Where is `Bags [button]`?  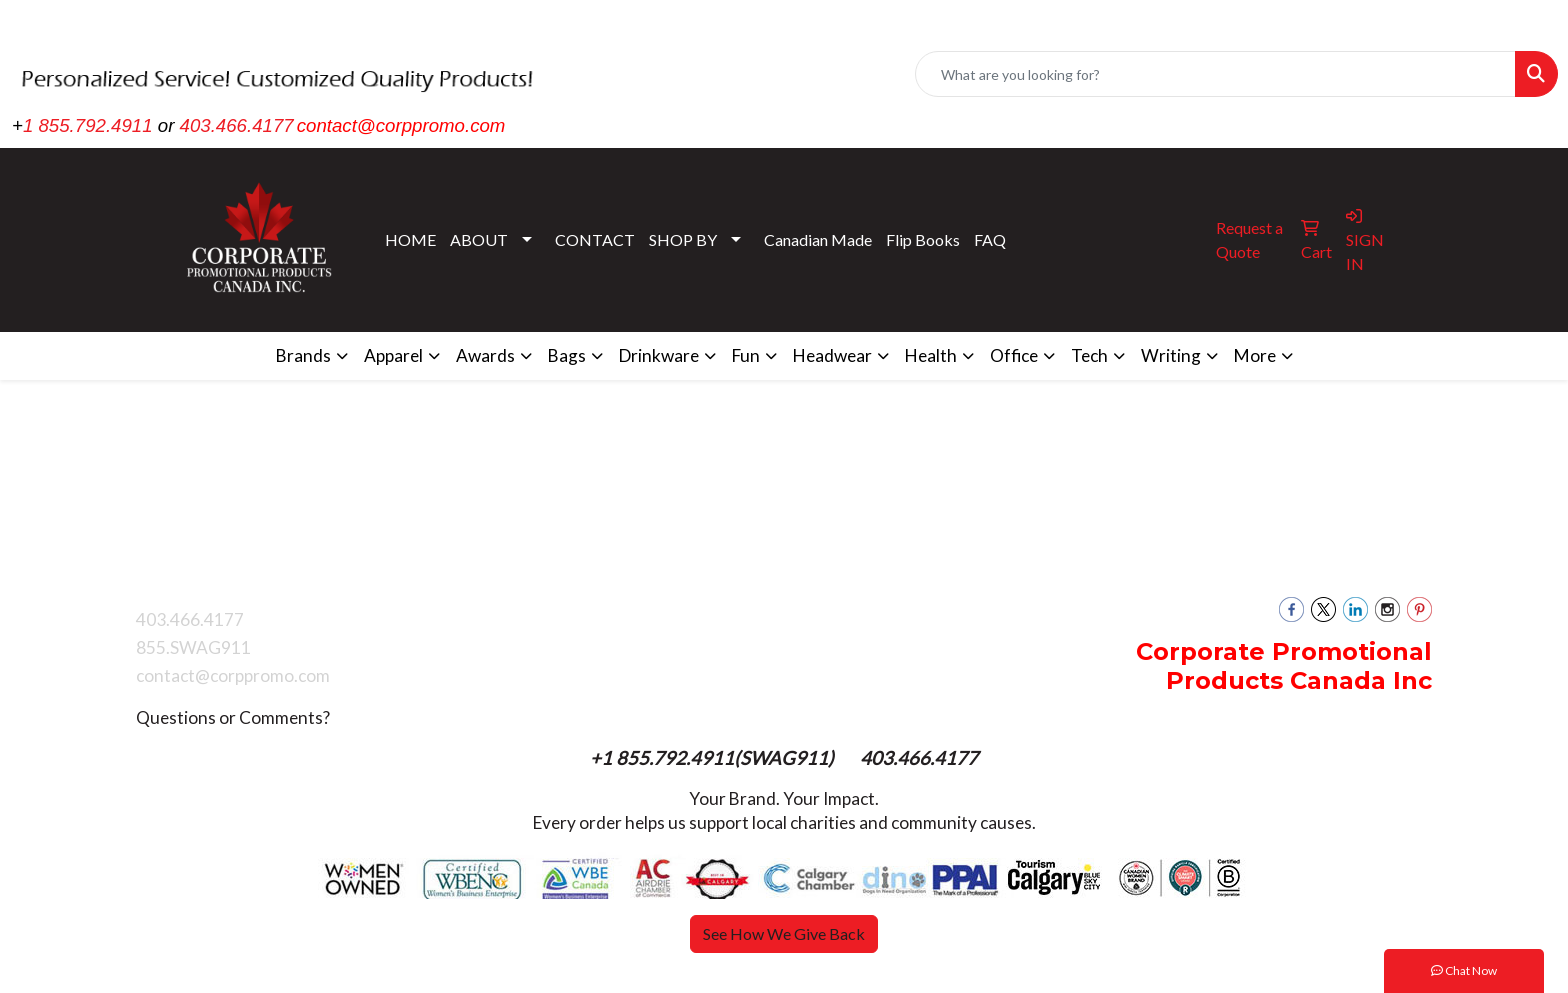 Bags [button] is located at coordinates (567, 355).